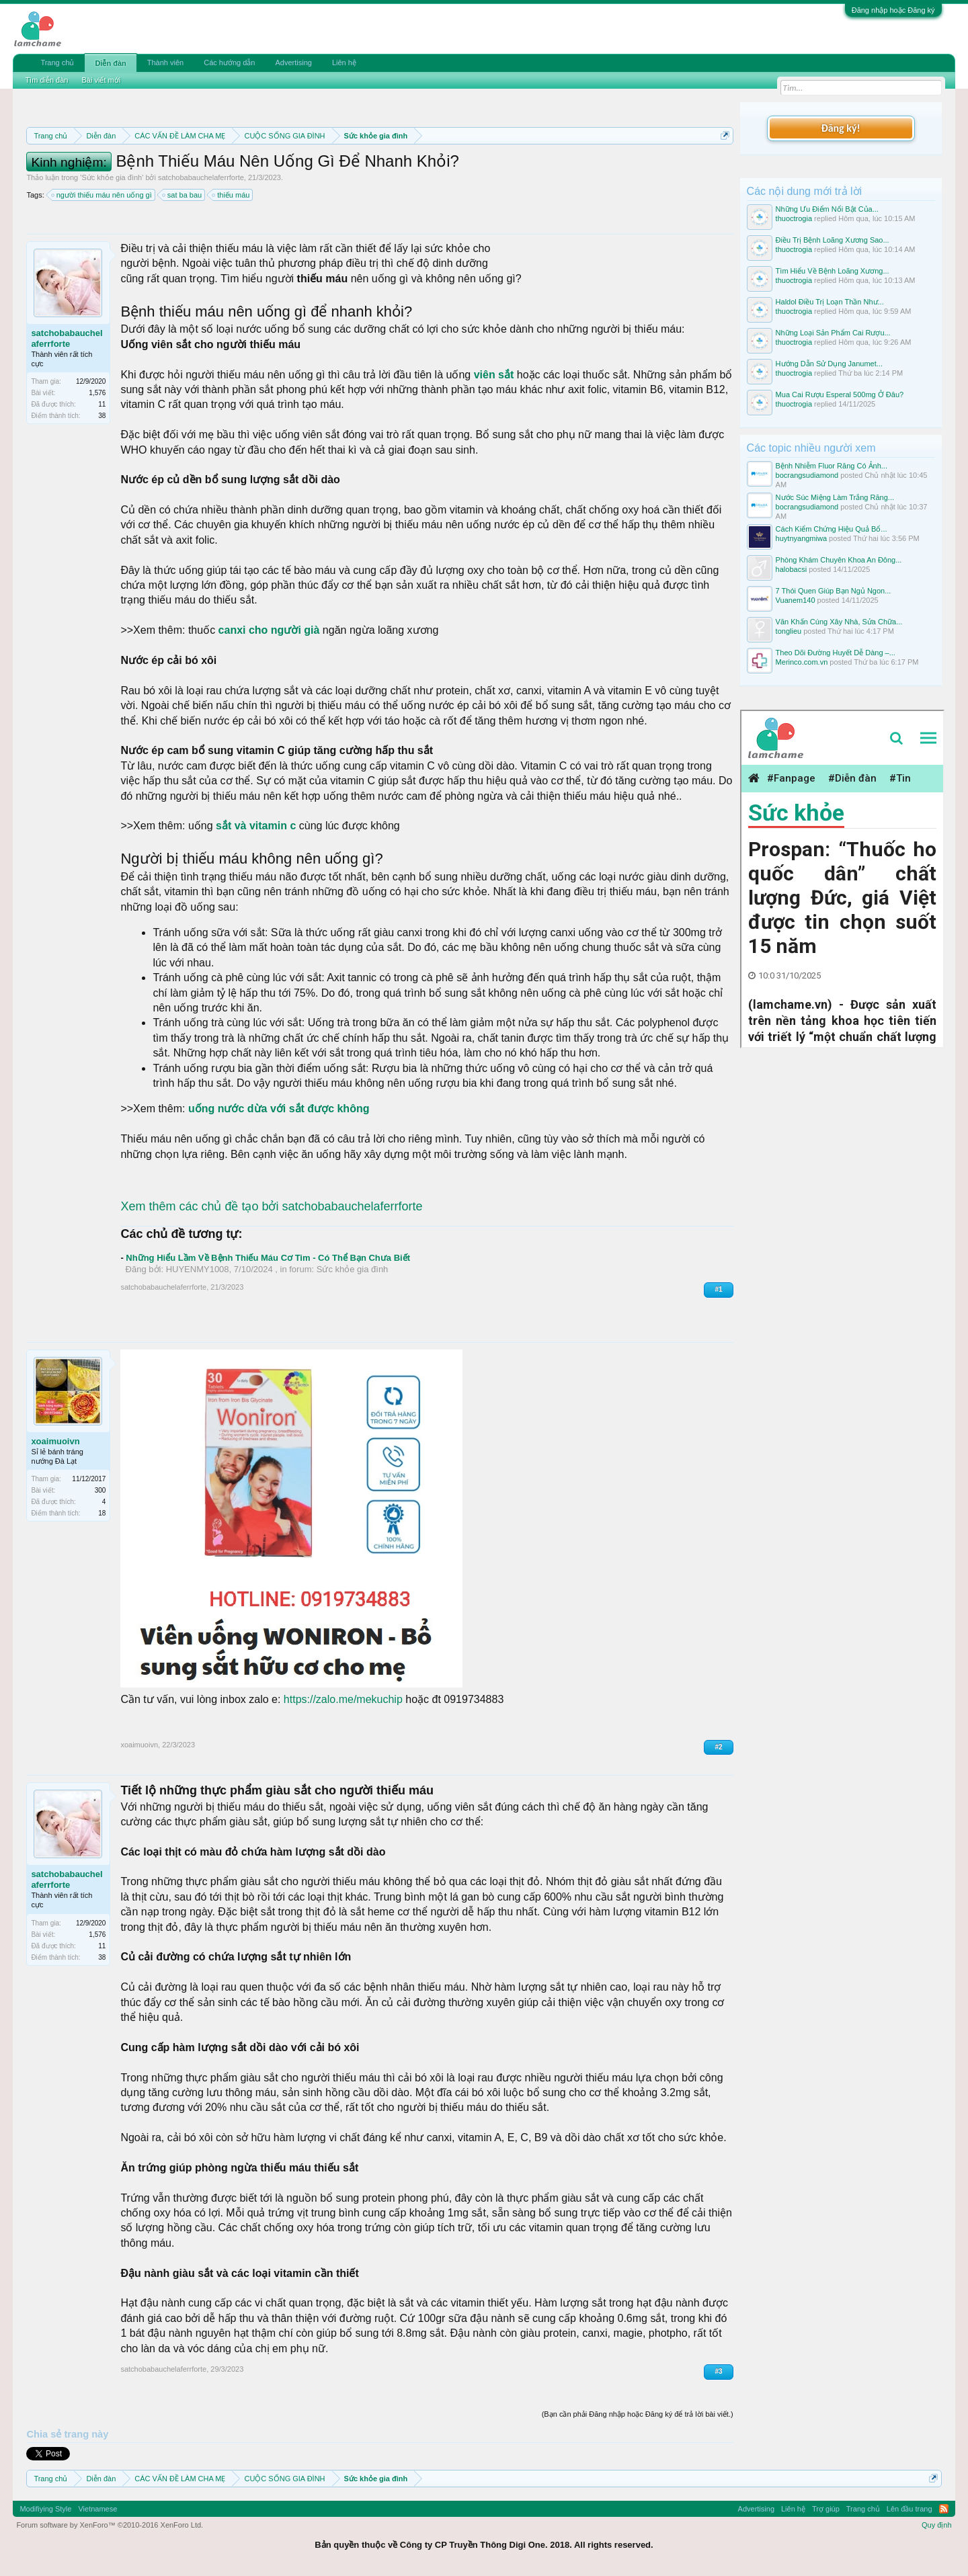  What do you see at coordinates (46, 80) in the screenshot?
I see `Tìm diễn đàn` at bounding box center [46, 80].